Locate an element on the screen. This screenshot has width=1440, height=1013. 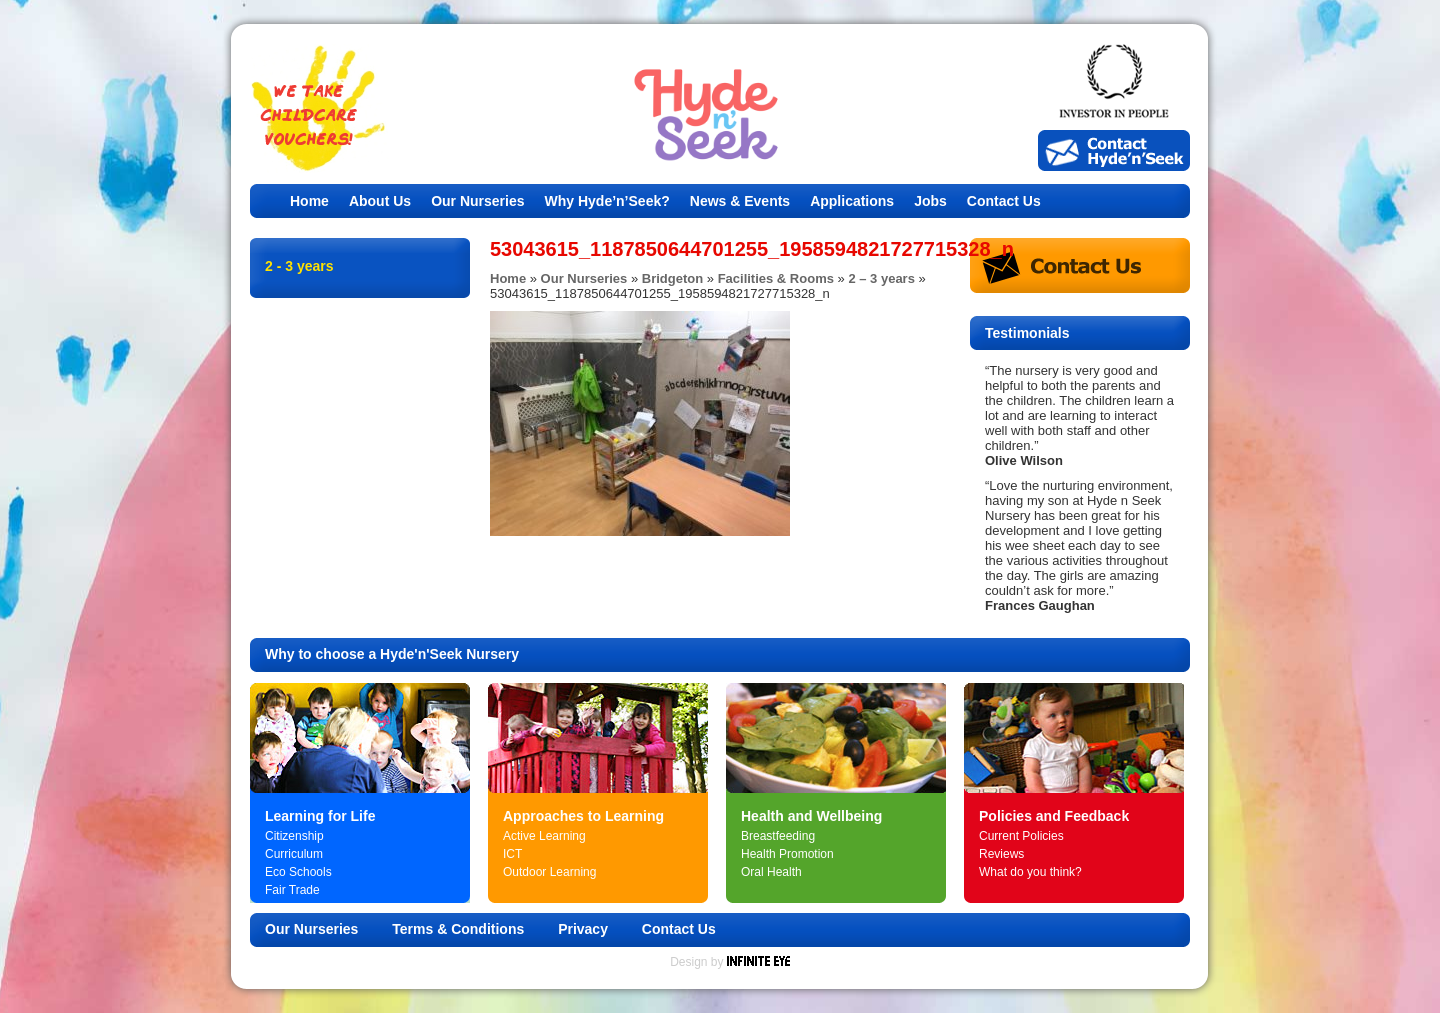
Active Learning is located at coordinates (544, 836).